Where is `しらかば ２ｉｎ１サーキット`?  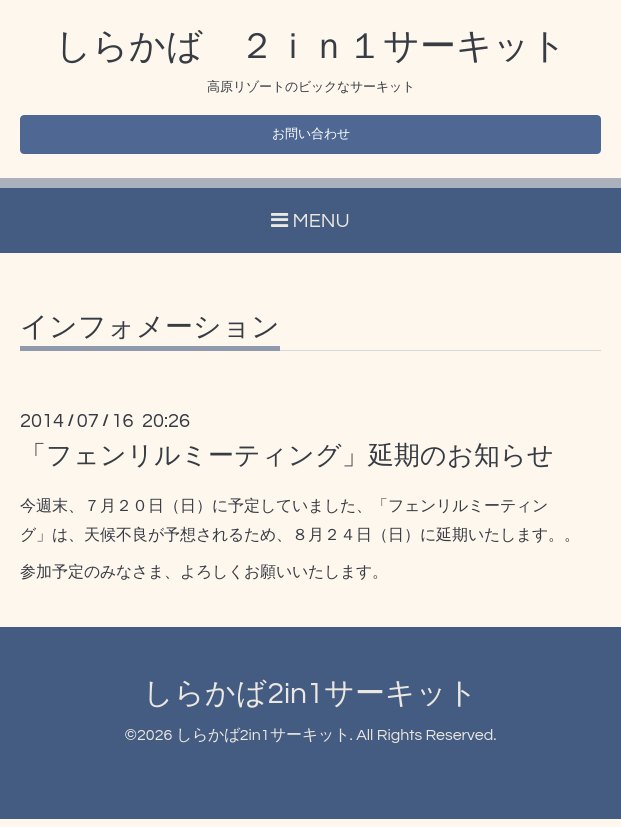 しらかば ２ｉｎ１サーキット is located at coordinates (311, 47).